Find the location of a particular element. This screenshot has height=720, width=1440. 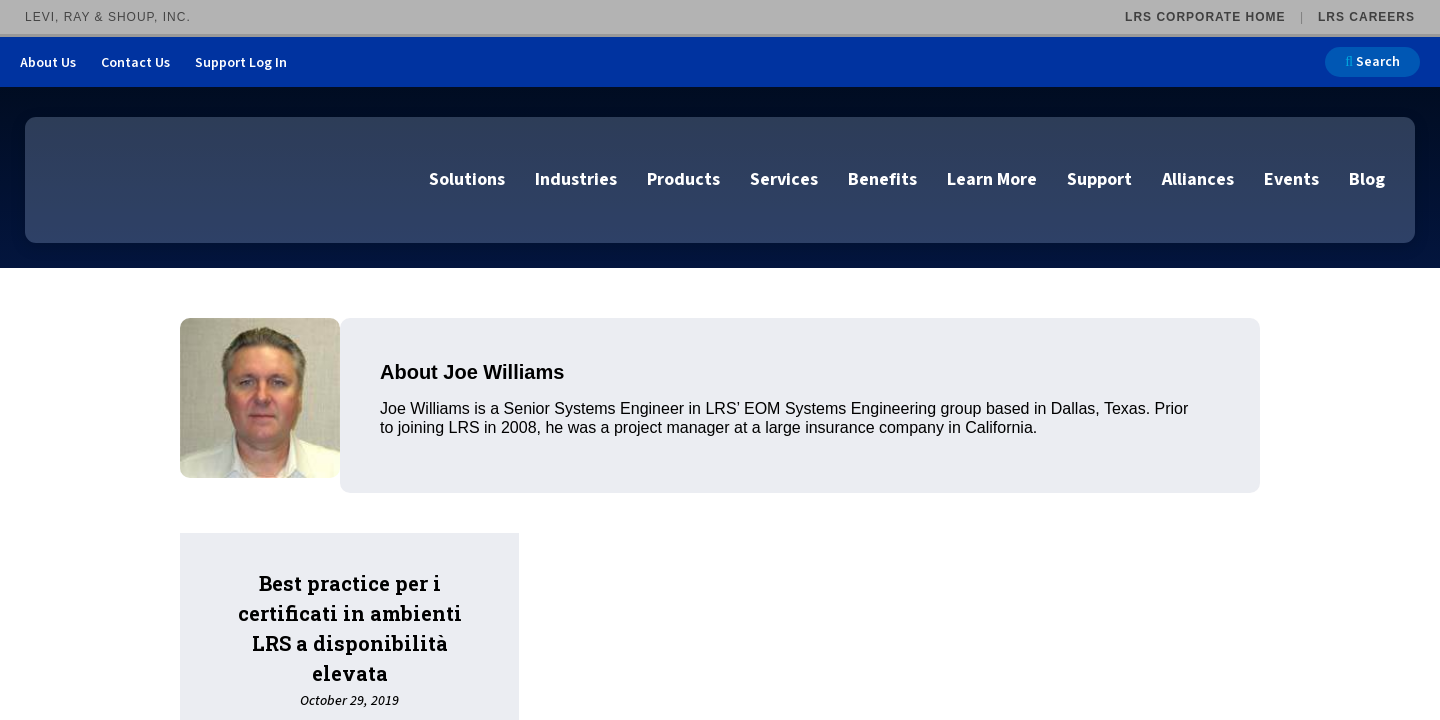

Search is located at coordinates (1372, 62).